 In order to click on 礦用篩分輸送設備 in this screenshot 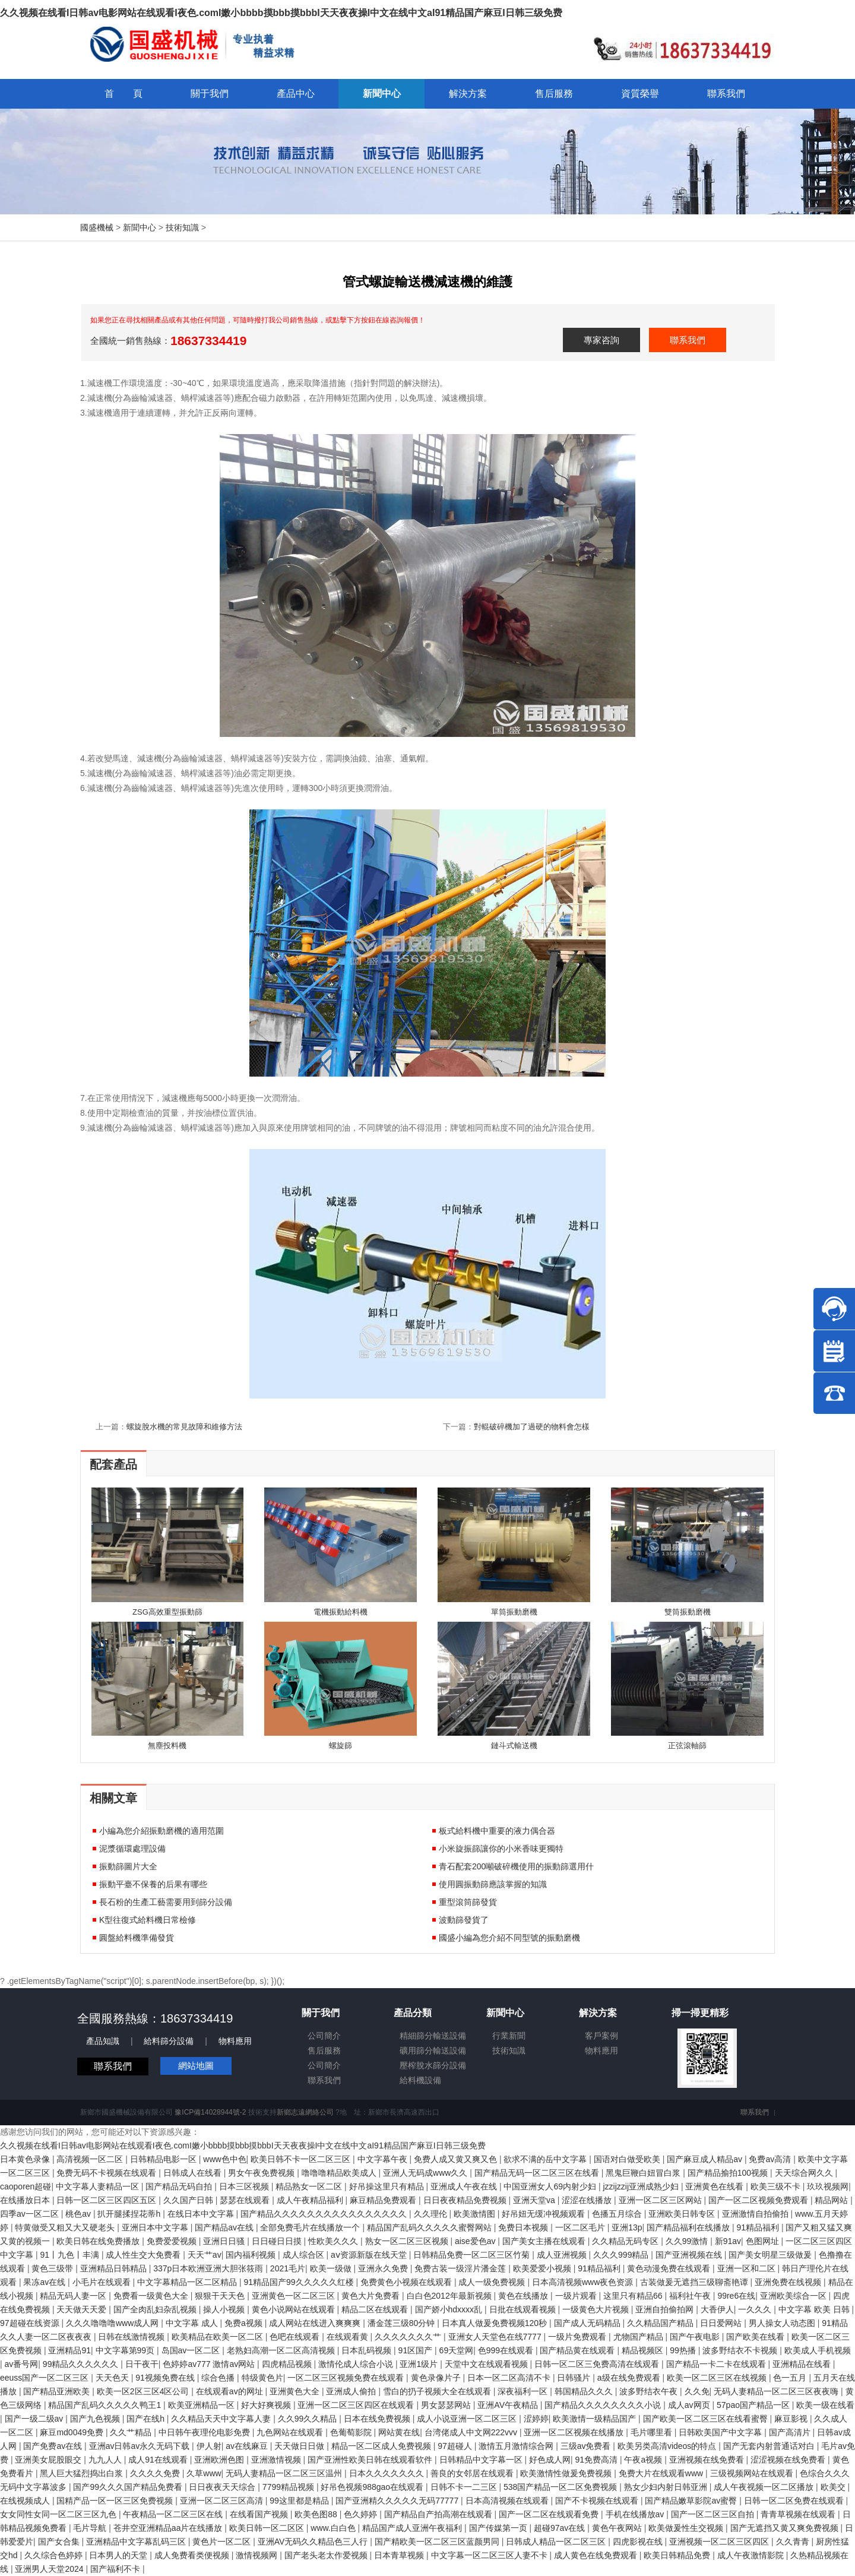, I will do `click(433, 2050)`.